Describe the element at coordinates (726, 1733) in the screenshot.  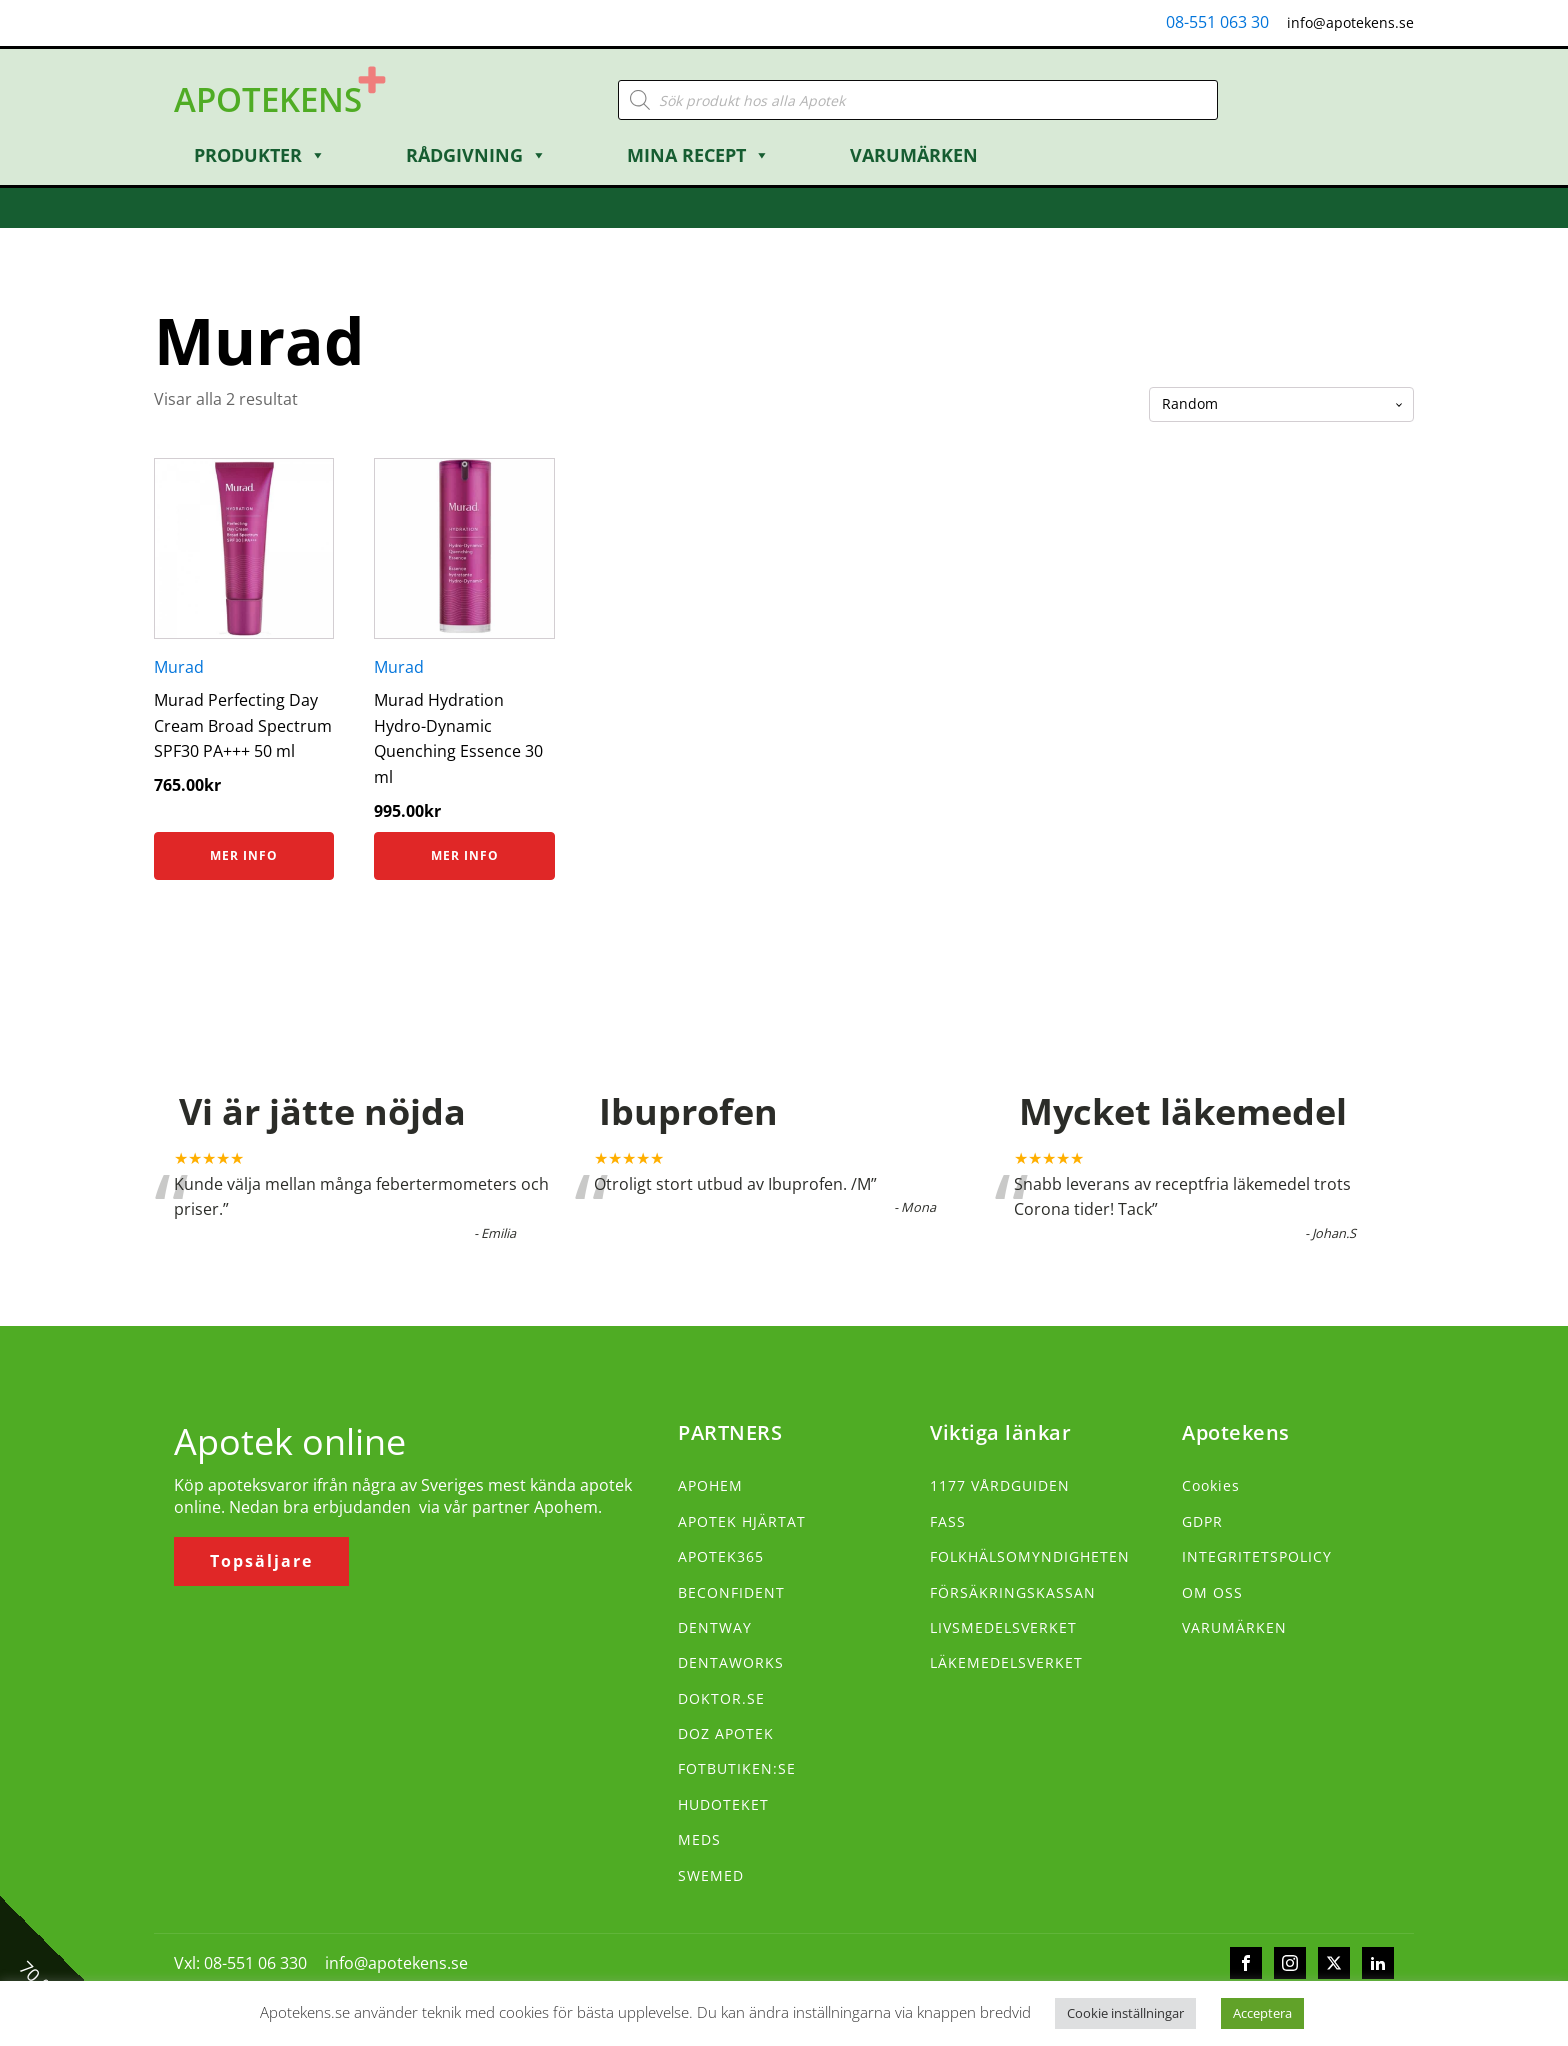
I see `DOZ APOTEK` at that location.